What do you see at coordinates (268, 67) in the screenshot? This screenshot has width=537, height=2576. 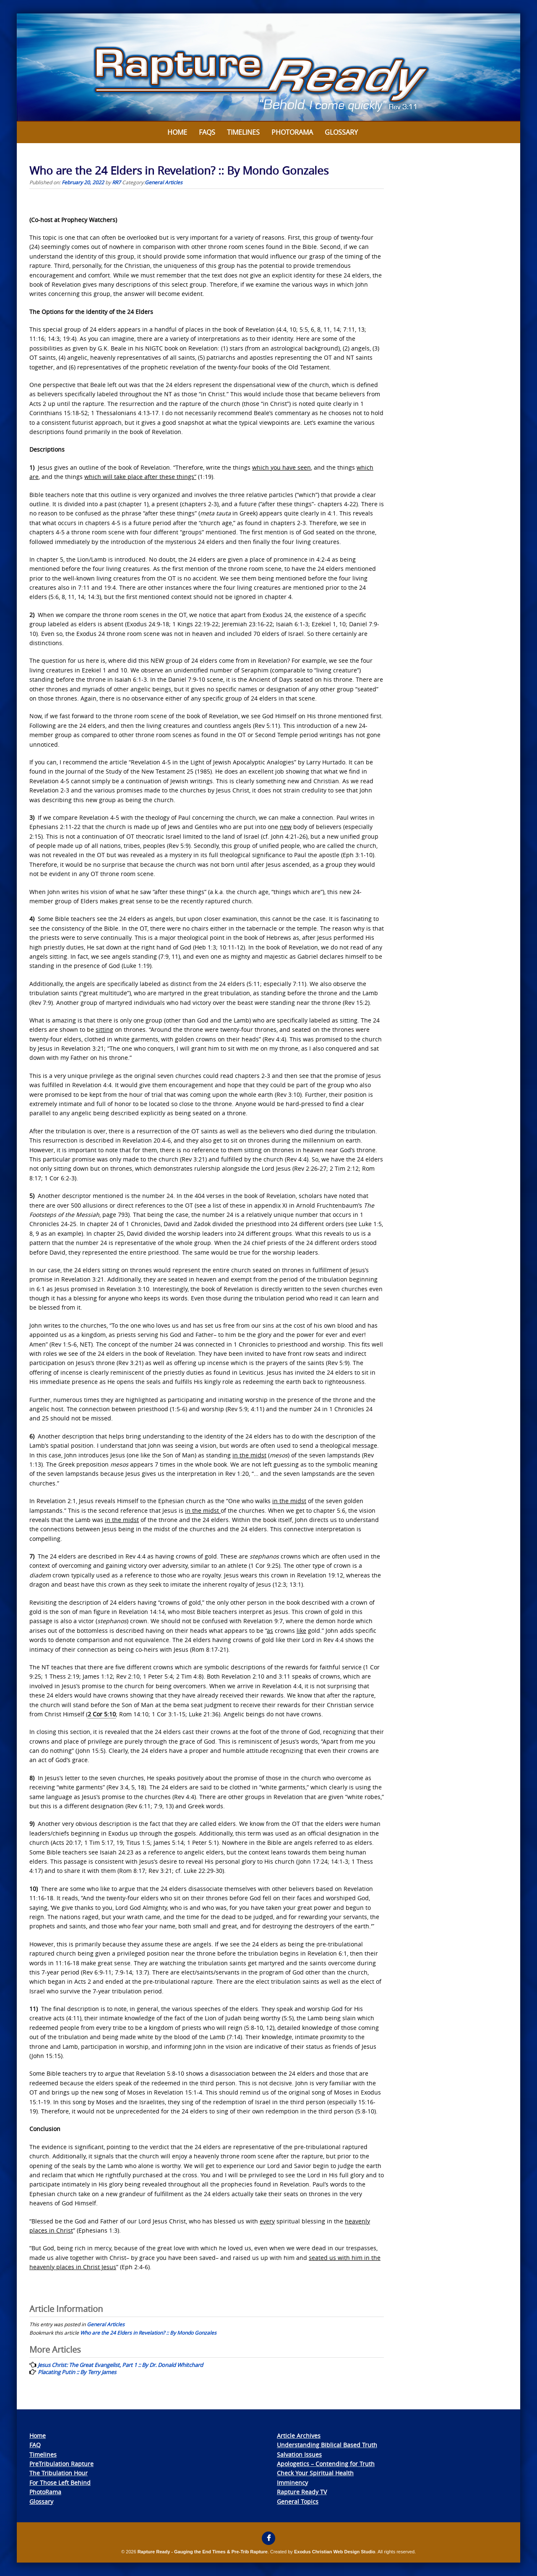 I see `[View Slide Details]` at bounding box center [268, 67].